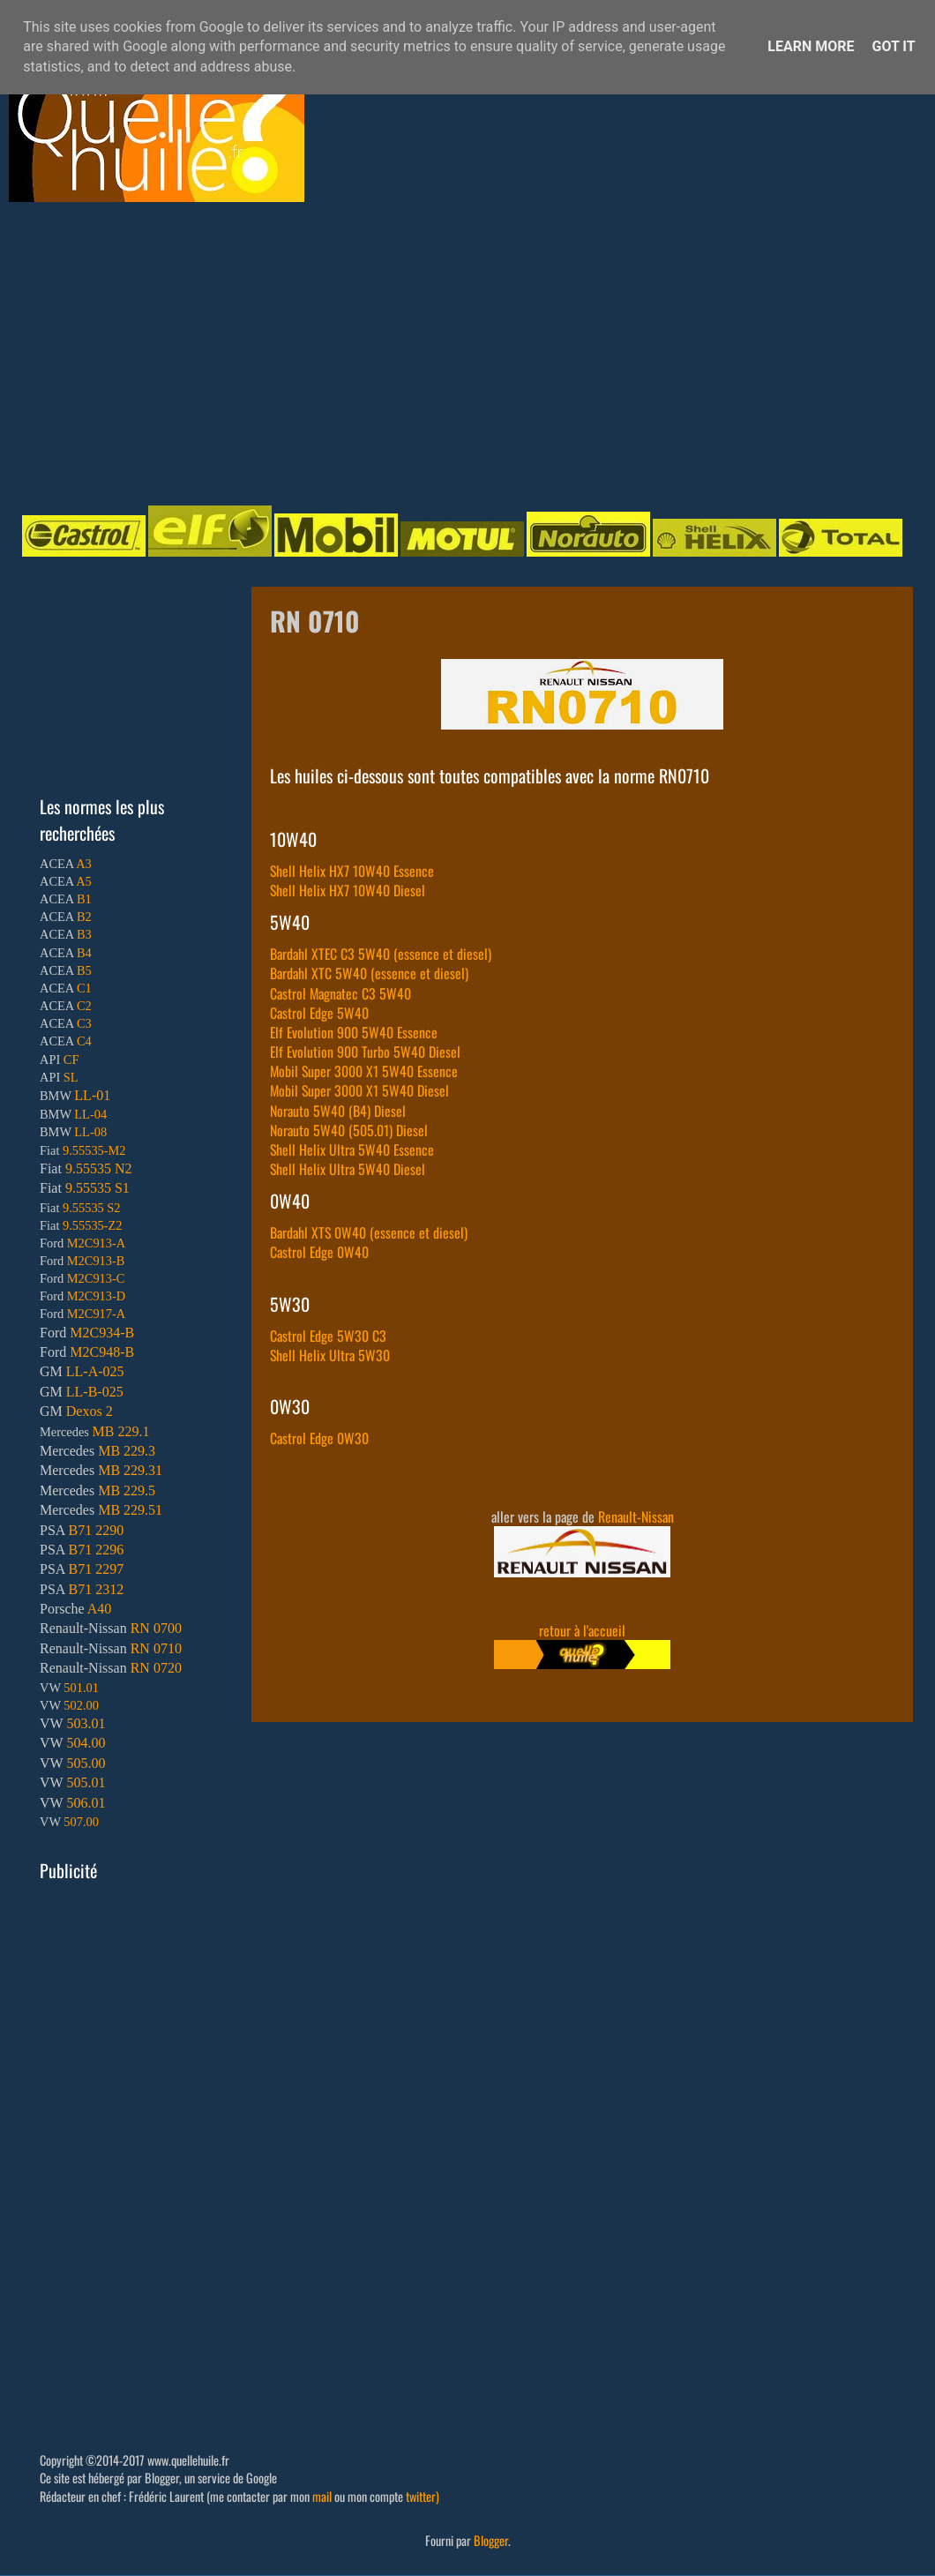  What do you see at coordinates (369, 973) in the screenshot?
I see `Bardahl XTC 5W40 (essence et diesel)` at bounding box center [369, 973].